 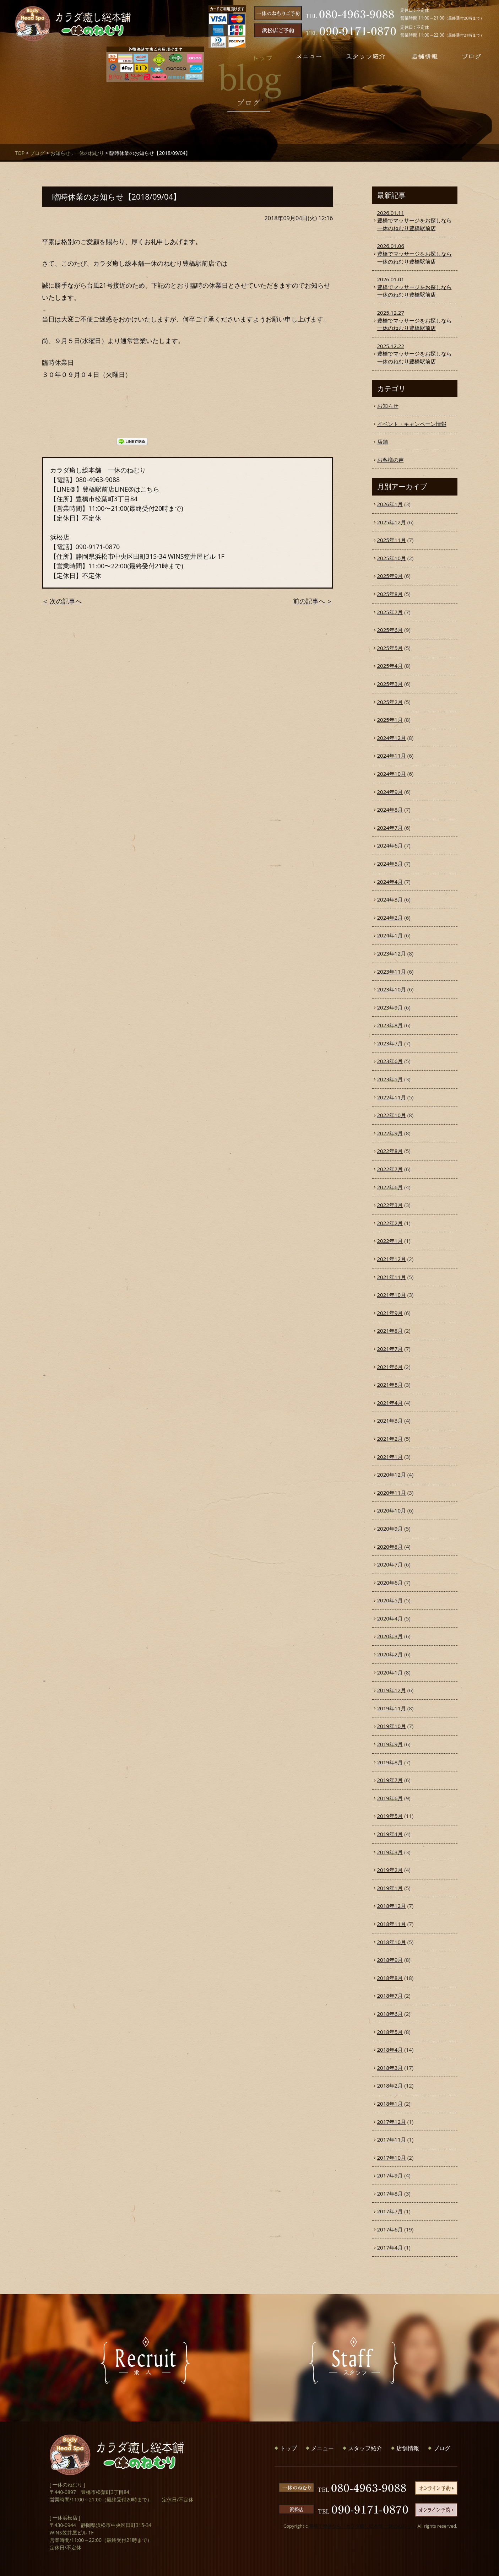 What do you see at coordinates (407, 2448) in the screenshot?
I see `店舗情報` at bounding box center [407, 2448].